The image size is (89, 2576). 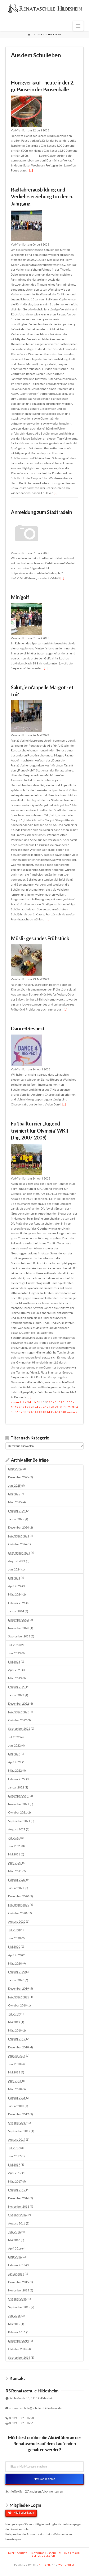 What do you see at coordinates (18, 1712) in the screenshot?
I see `November 2022` at bounding box center [18, 1712].